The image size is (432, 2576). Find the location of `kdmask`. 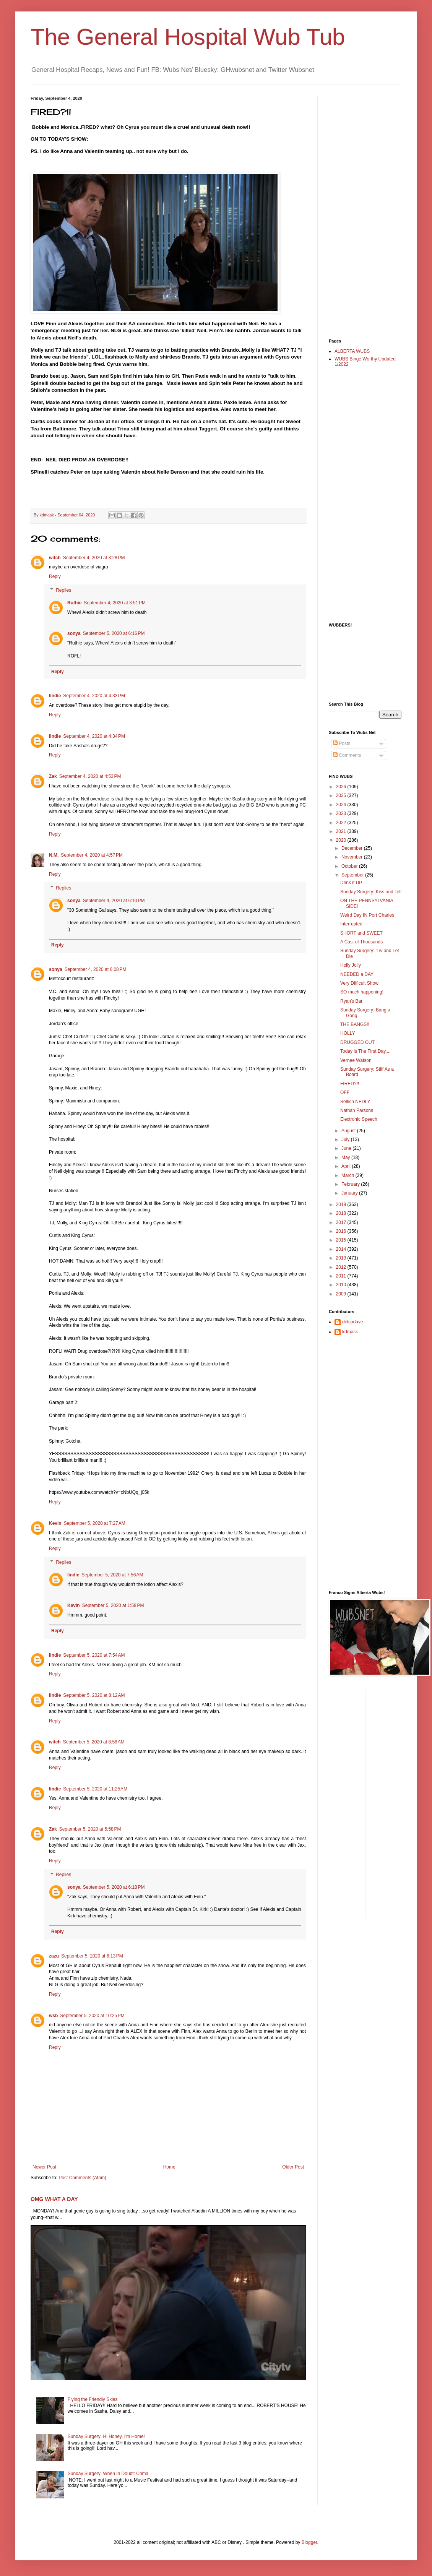

kdmask is located at coordinates (350, 1331).